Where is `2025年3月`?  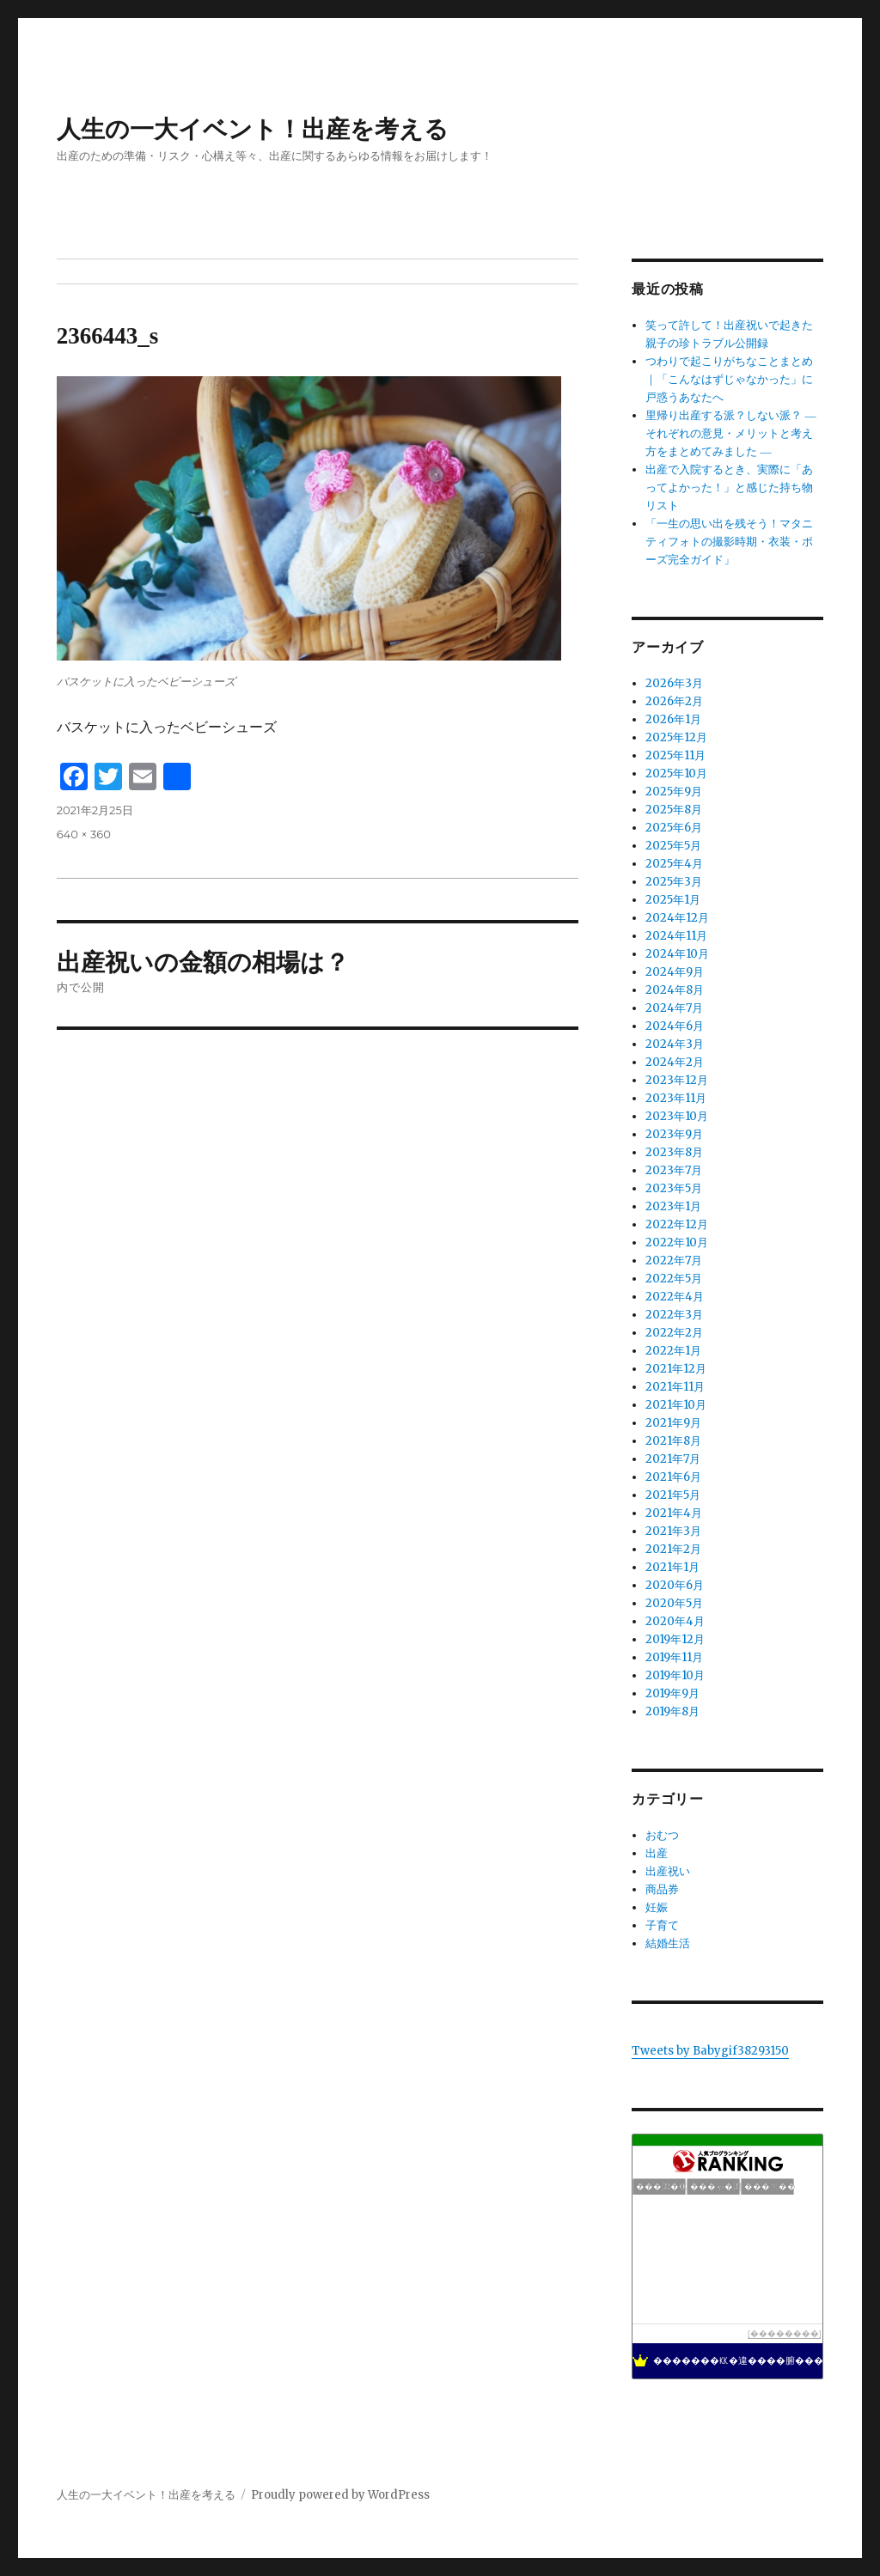
2025年3月 is located at coordinates (673, 881).